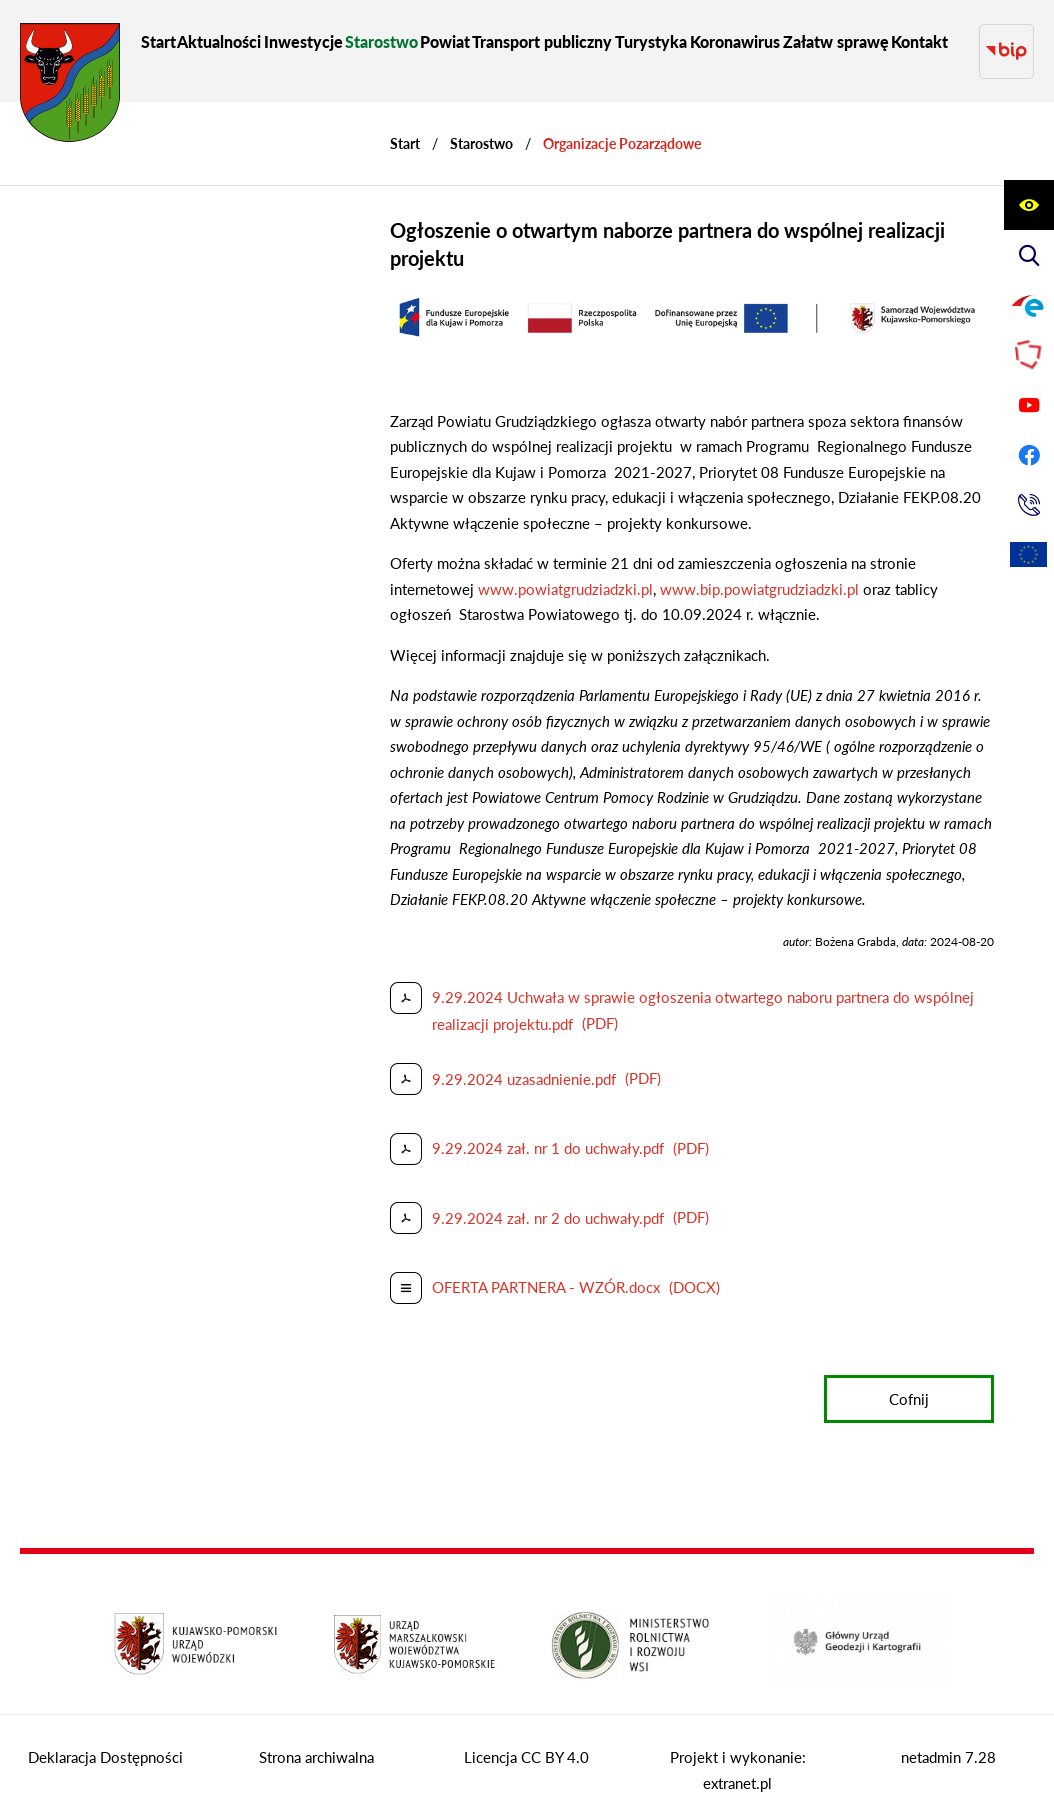 This screenshot has width=1054, height=1809. I want to click on Projekt i wykonanie: extranet.pl, so click(738, 1751).